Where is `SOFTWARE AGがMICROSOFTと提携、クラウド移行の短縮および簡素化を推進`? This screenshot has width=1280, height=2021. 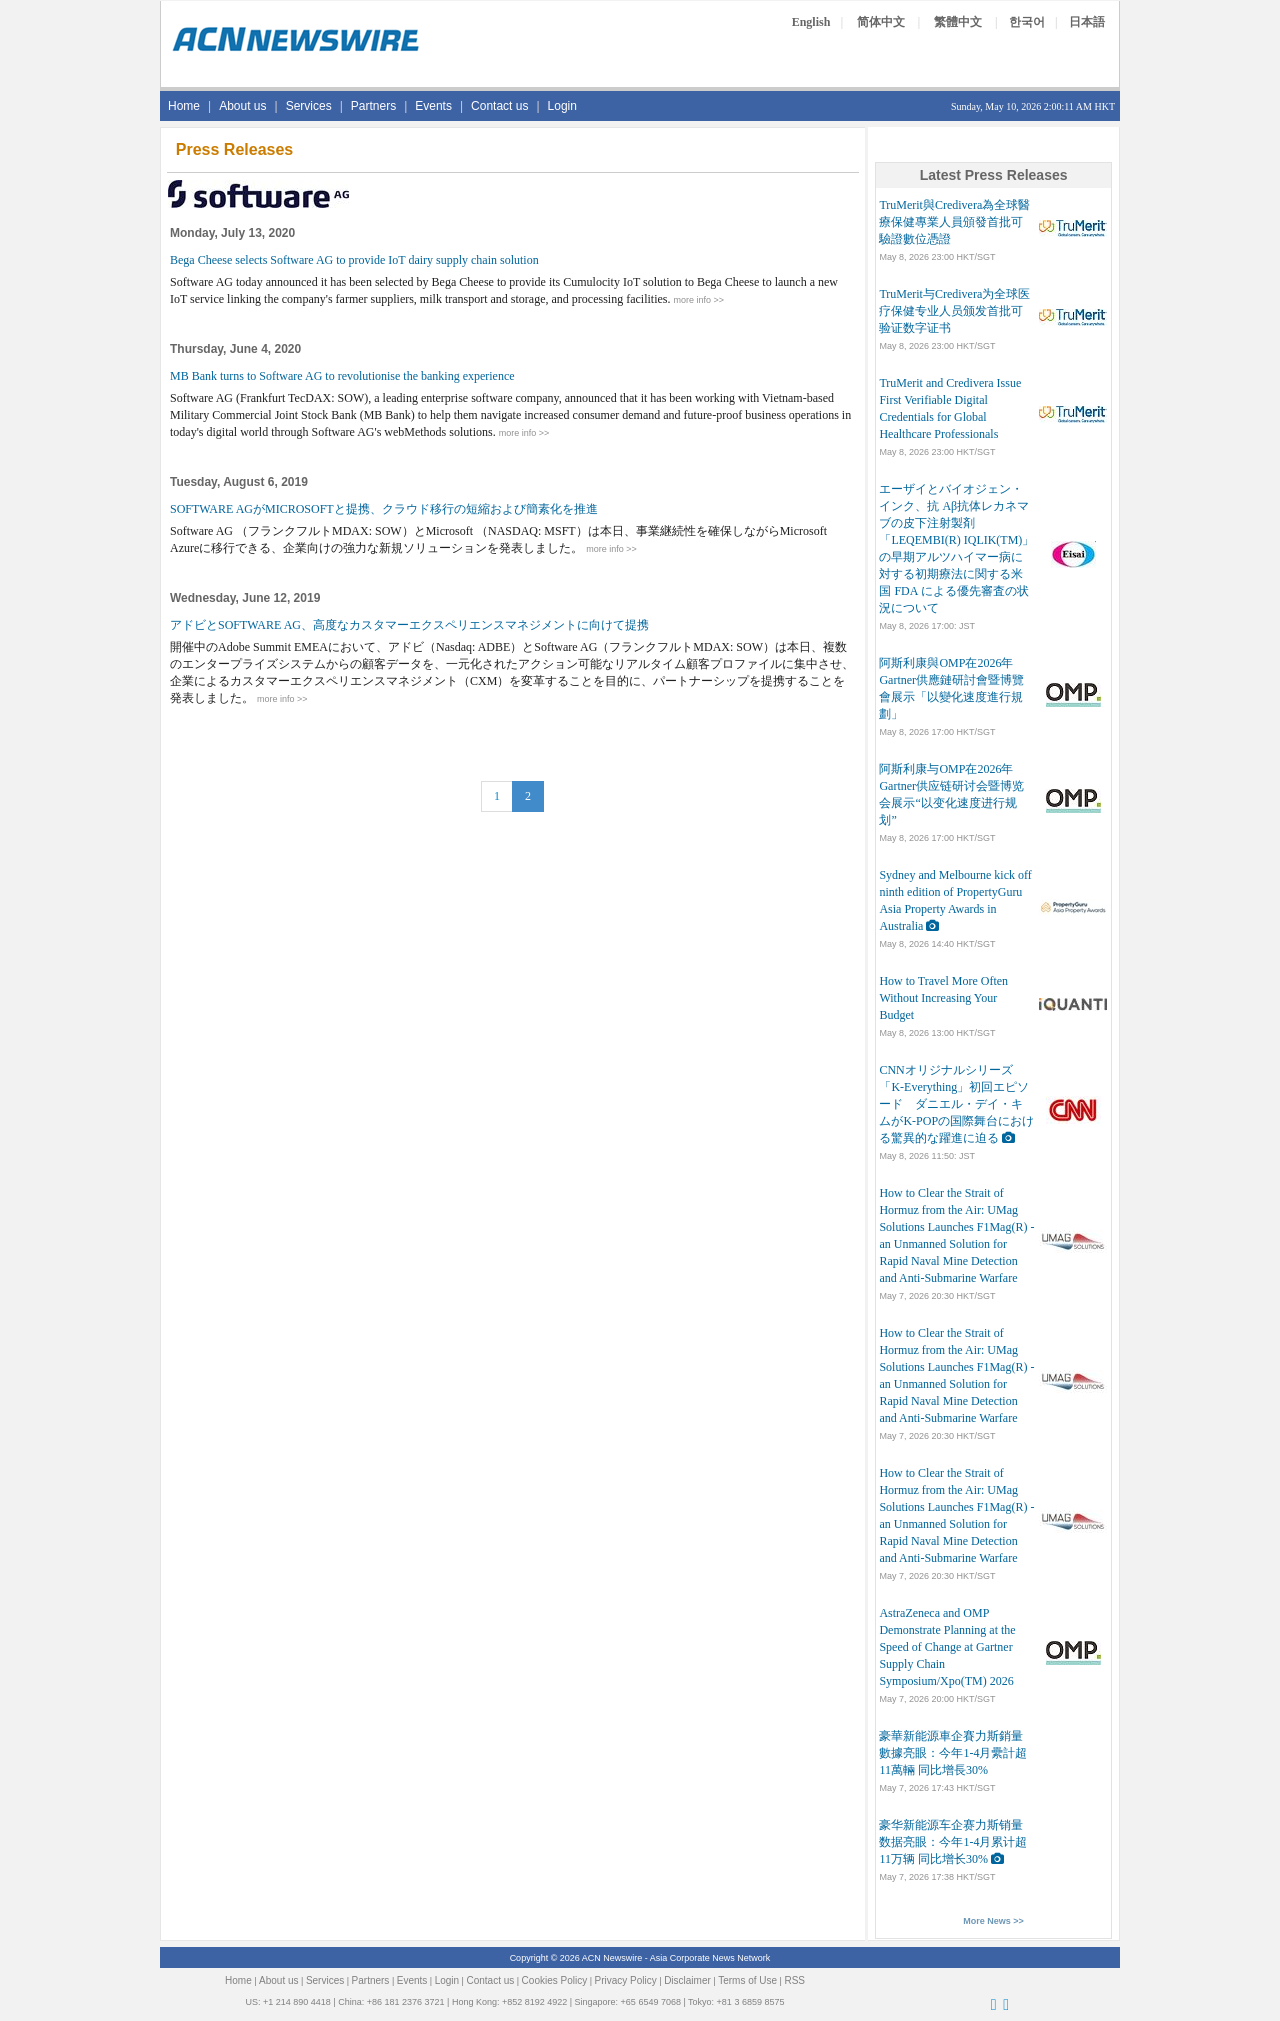
SOFTWARE AGがMICROSOFTと提携、クラウド移行の短縮および簡素化を推進 is located at coordinates (384, 509).